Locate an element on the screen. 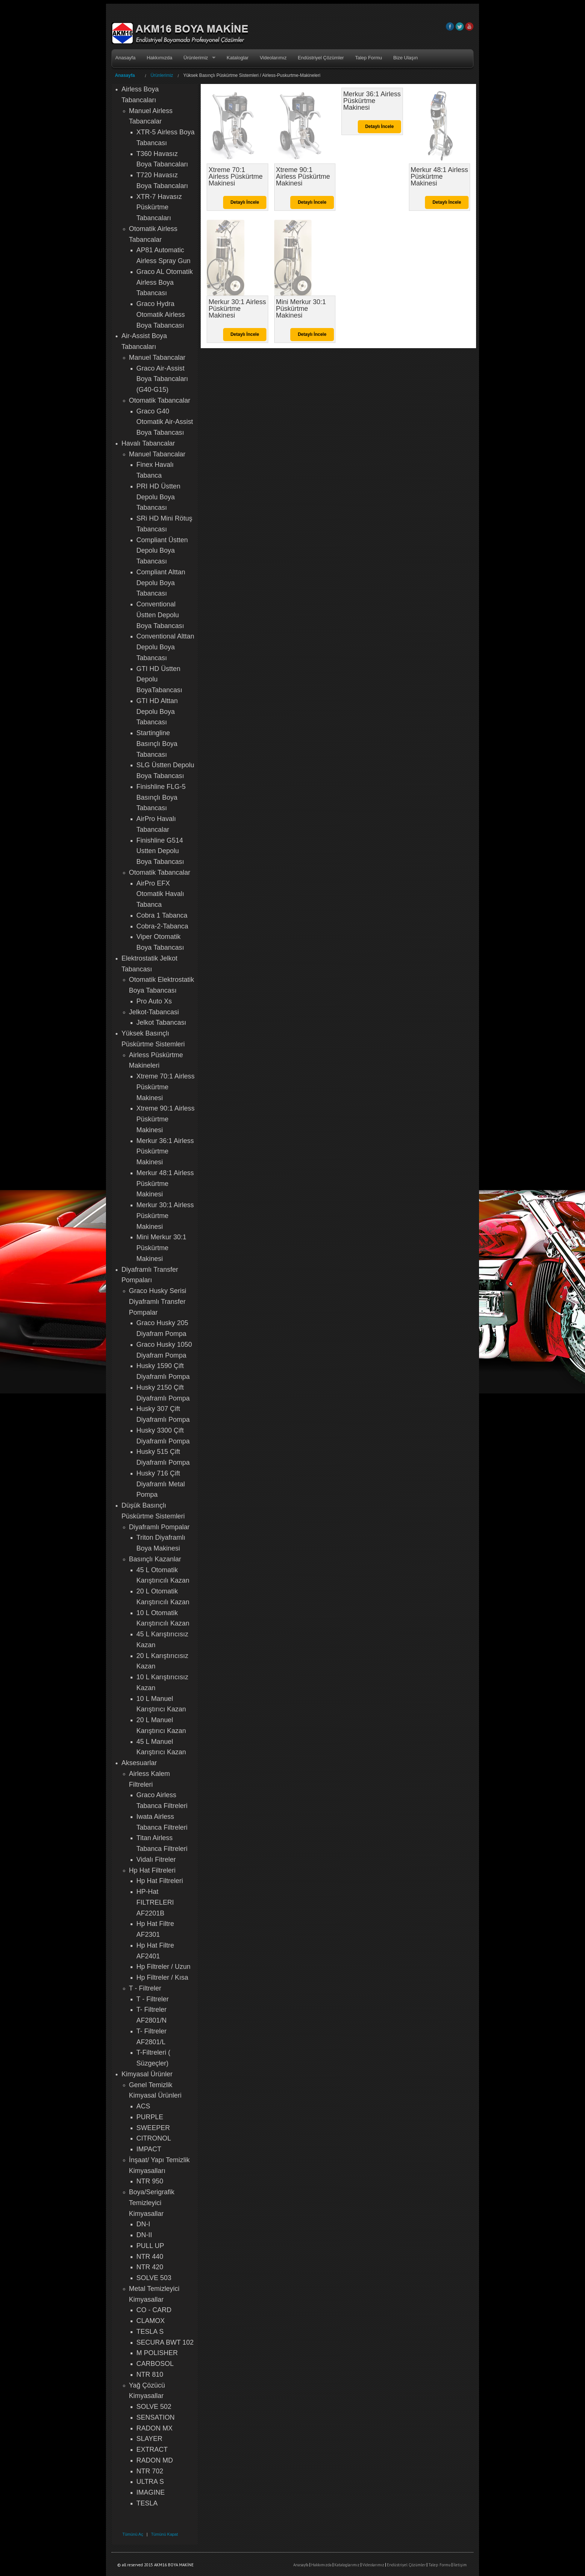  Aksesuarlar is located at coordinates (139, 1763).